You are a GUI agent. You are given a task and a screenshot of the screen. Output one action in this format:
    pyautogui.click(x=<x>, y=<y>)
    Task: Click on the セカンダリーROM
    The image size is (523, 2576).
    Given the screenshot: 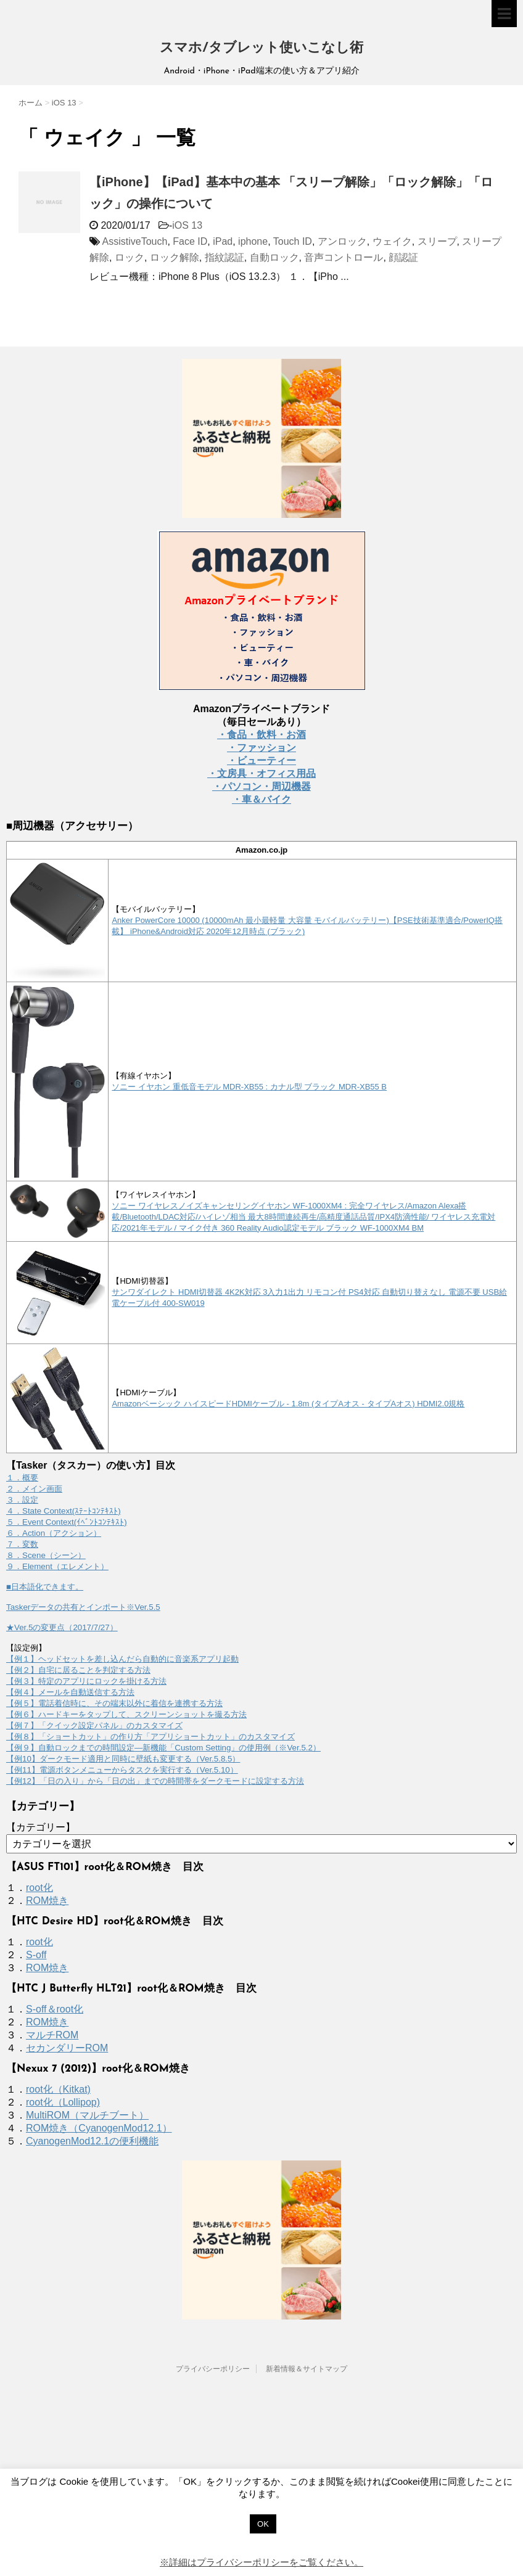 What is the action you would take?
    pyautogui.click(x=67, y=2048)
    